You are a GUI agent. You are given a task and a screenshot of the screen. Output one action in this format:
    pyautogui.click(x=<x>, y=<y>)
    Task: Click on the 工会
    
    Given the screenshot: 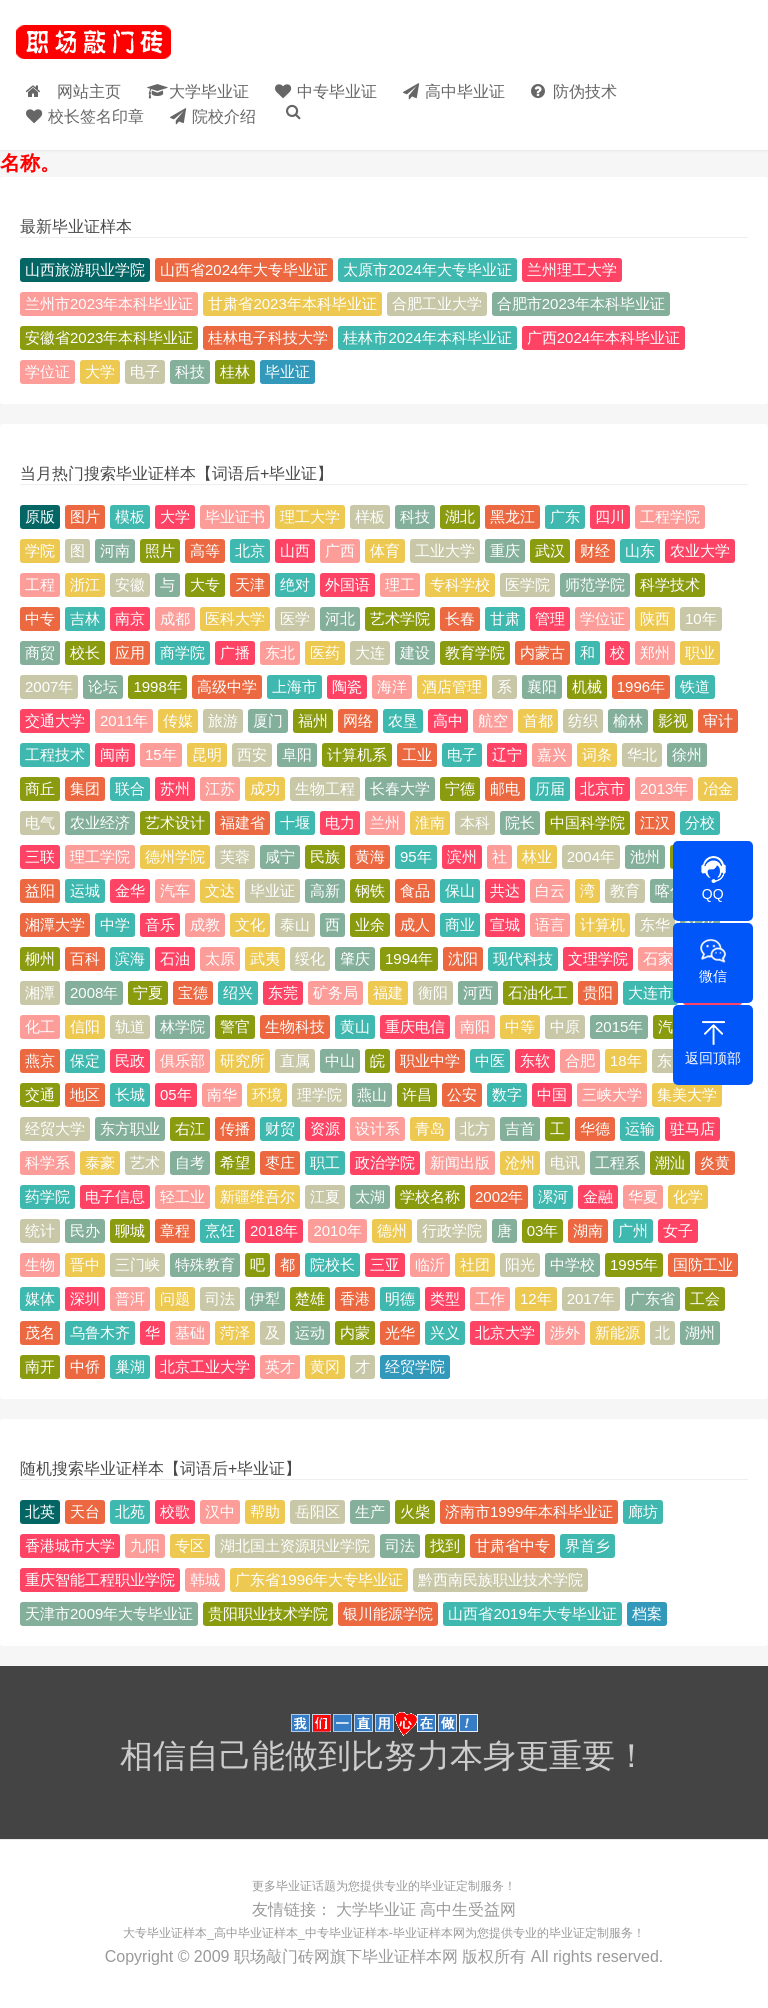 What is the action you would take?
    pyautogui.click(x=705, y=1298)
    